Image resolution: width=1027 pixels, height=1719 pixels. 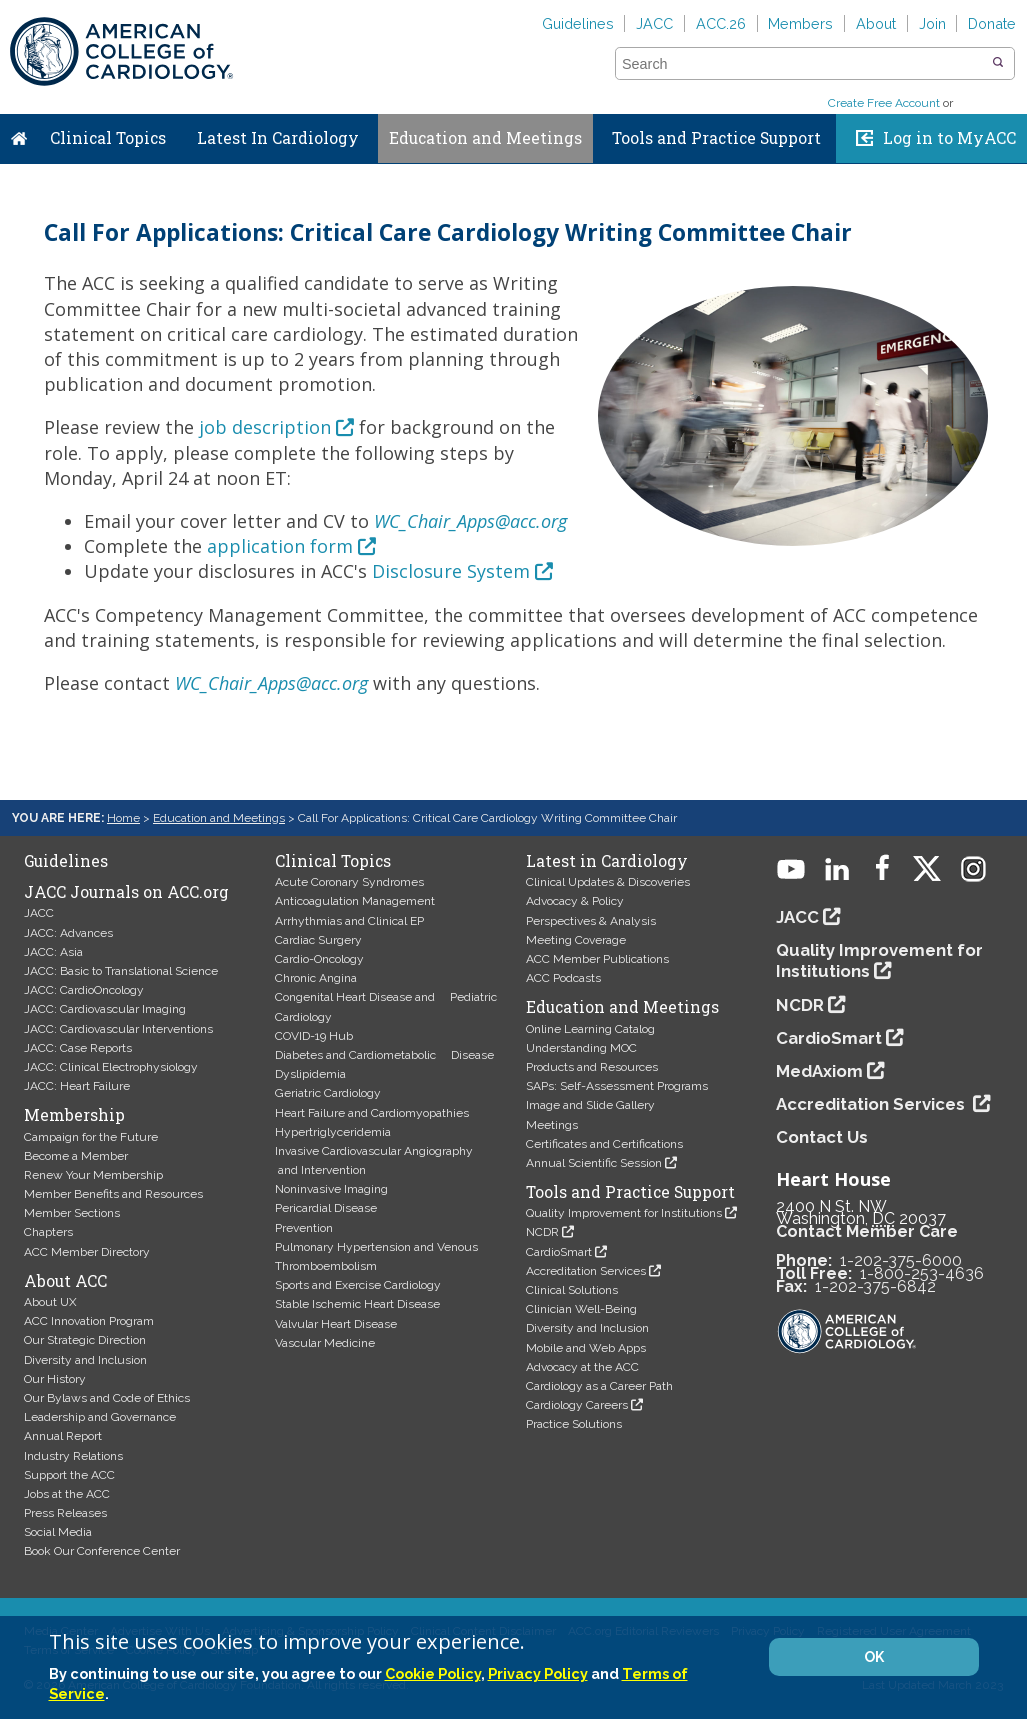 I want to click on Our History, so click(x=55, y=1379).